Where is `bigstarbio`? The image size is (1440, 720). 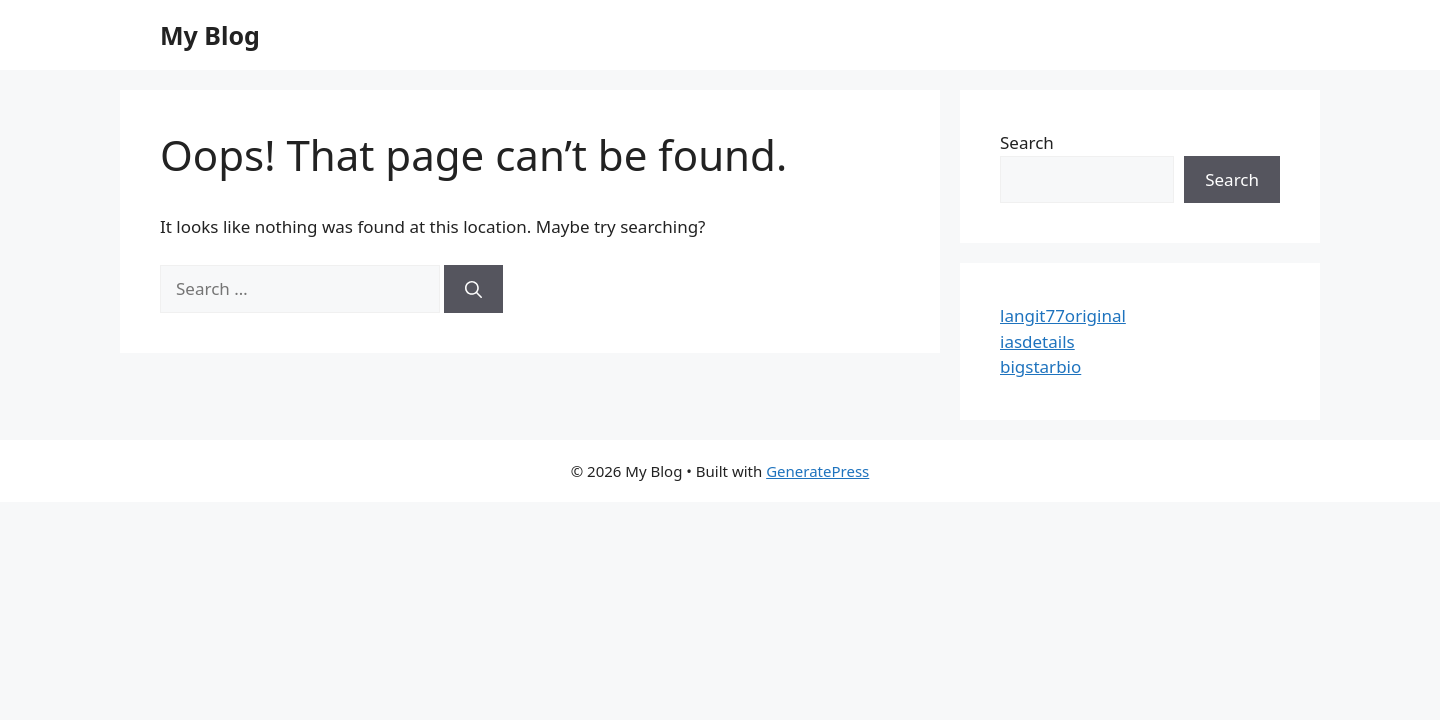
bigstarbio is located at coordinates (1040, 366).